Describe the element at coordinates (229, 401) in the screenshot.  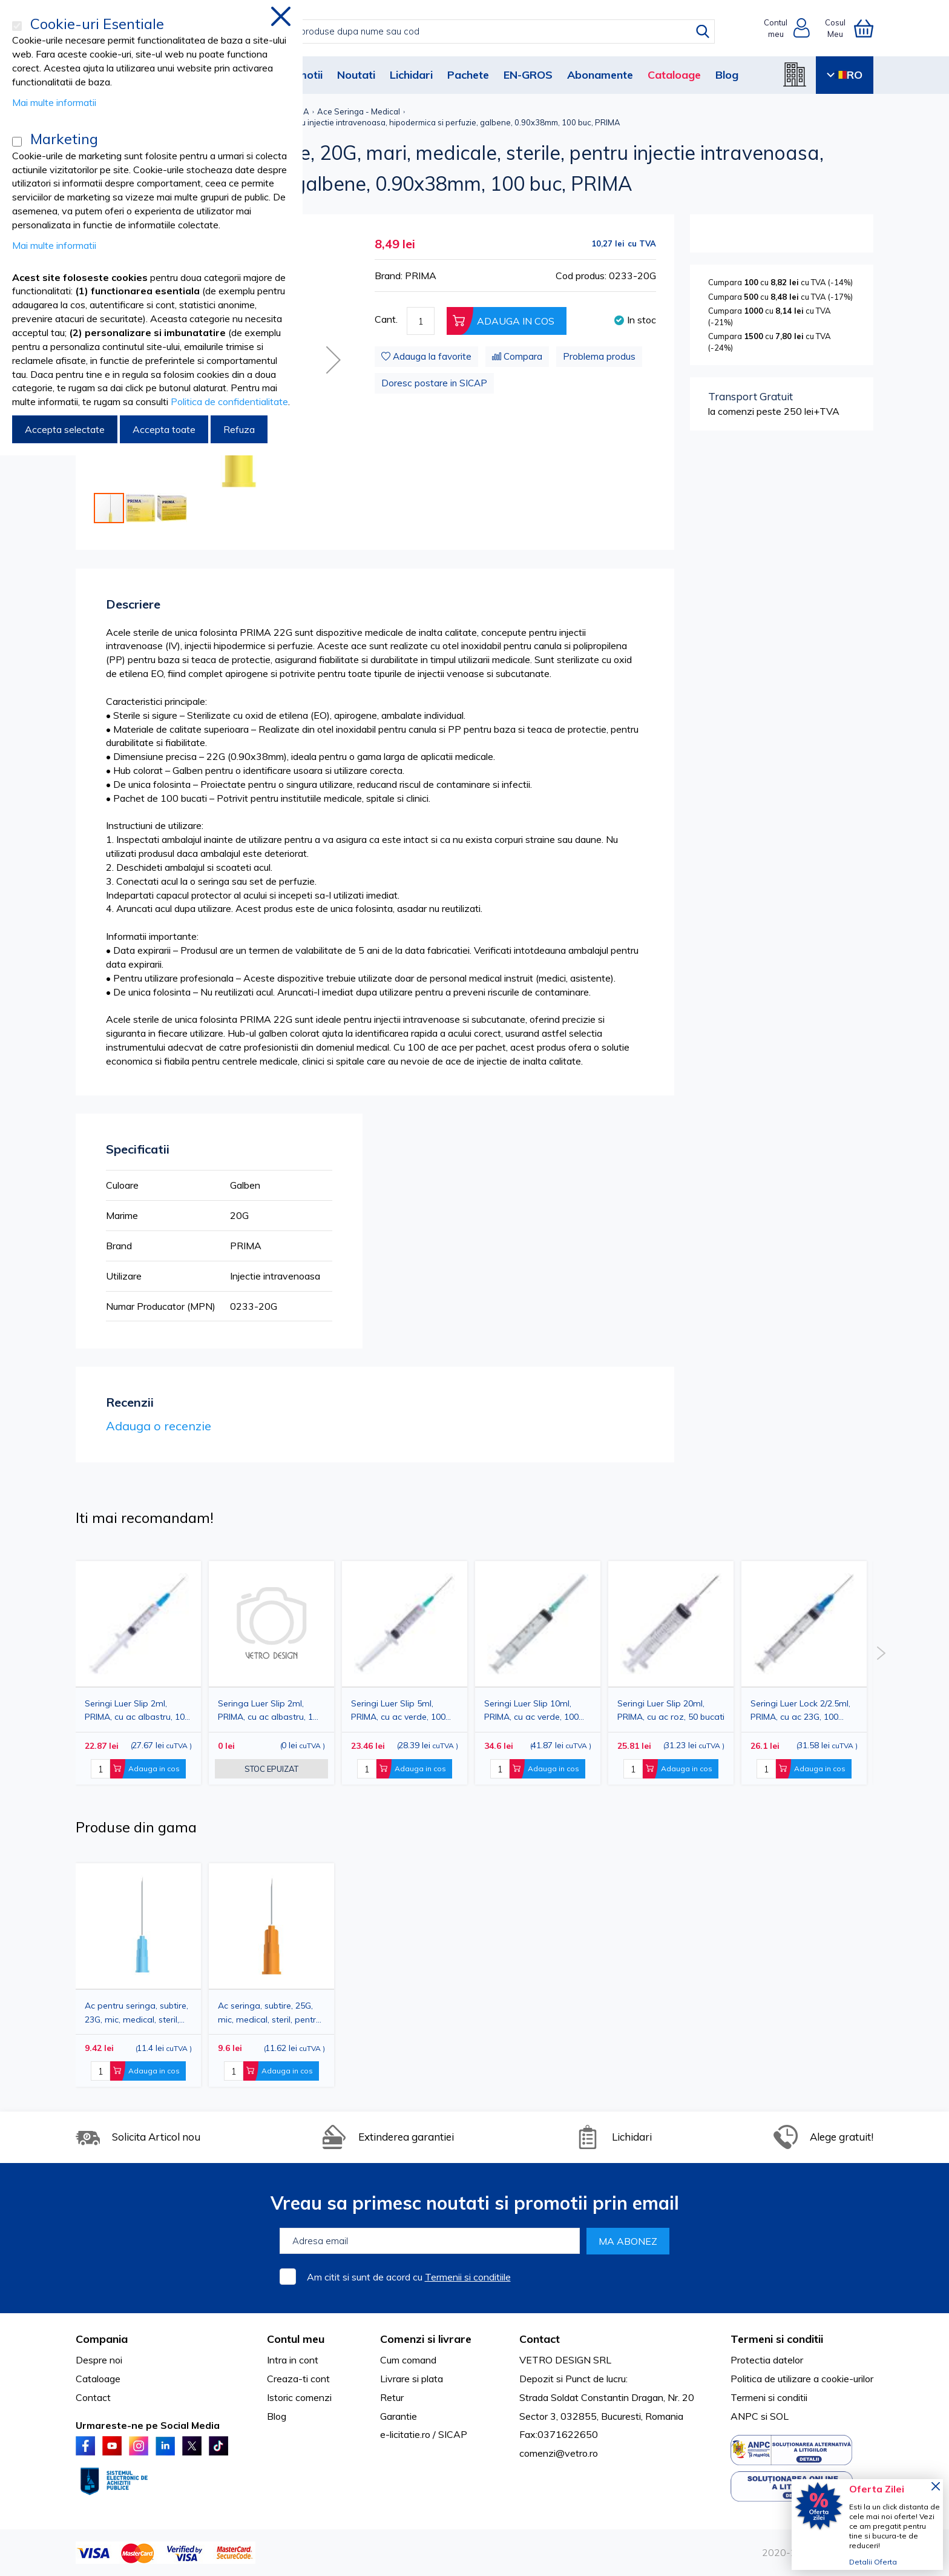
I see `Politica de confidentialitate` at that location.